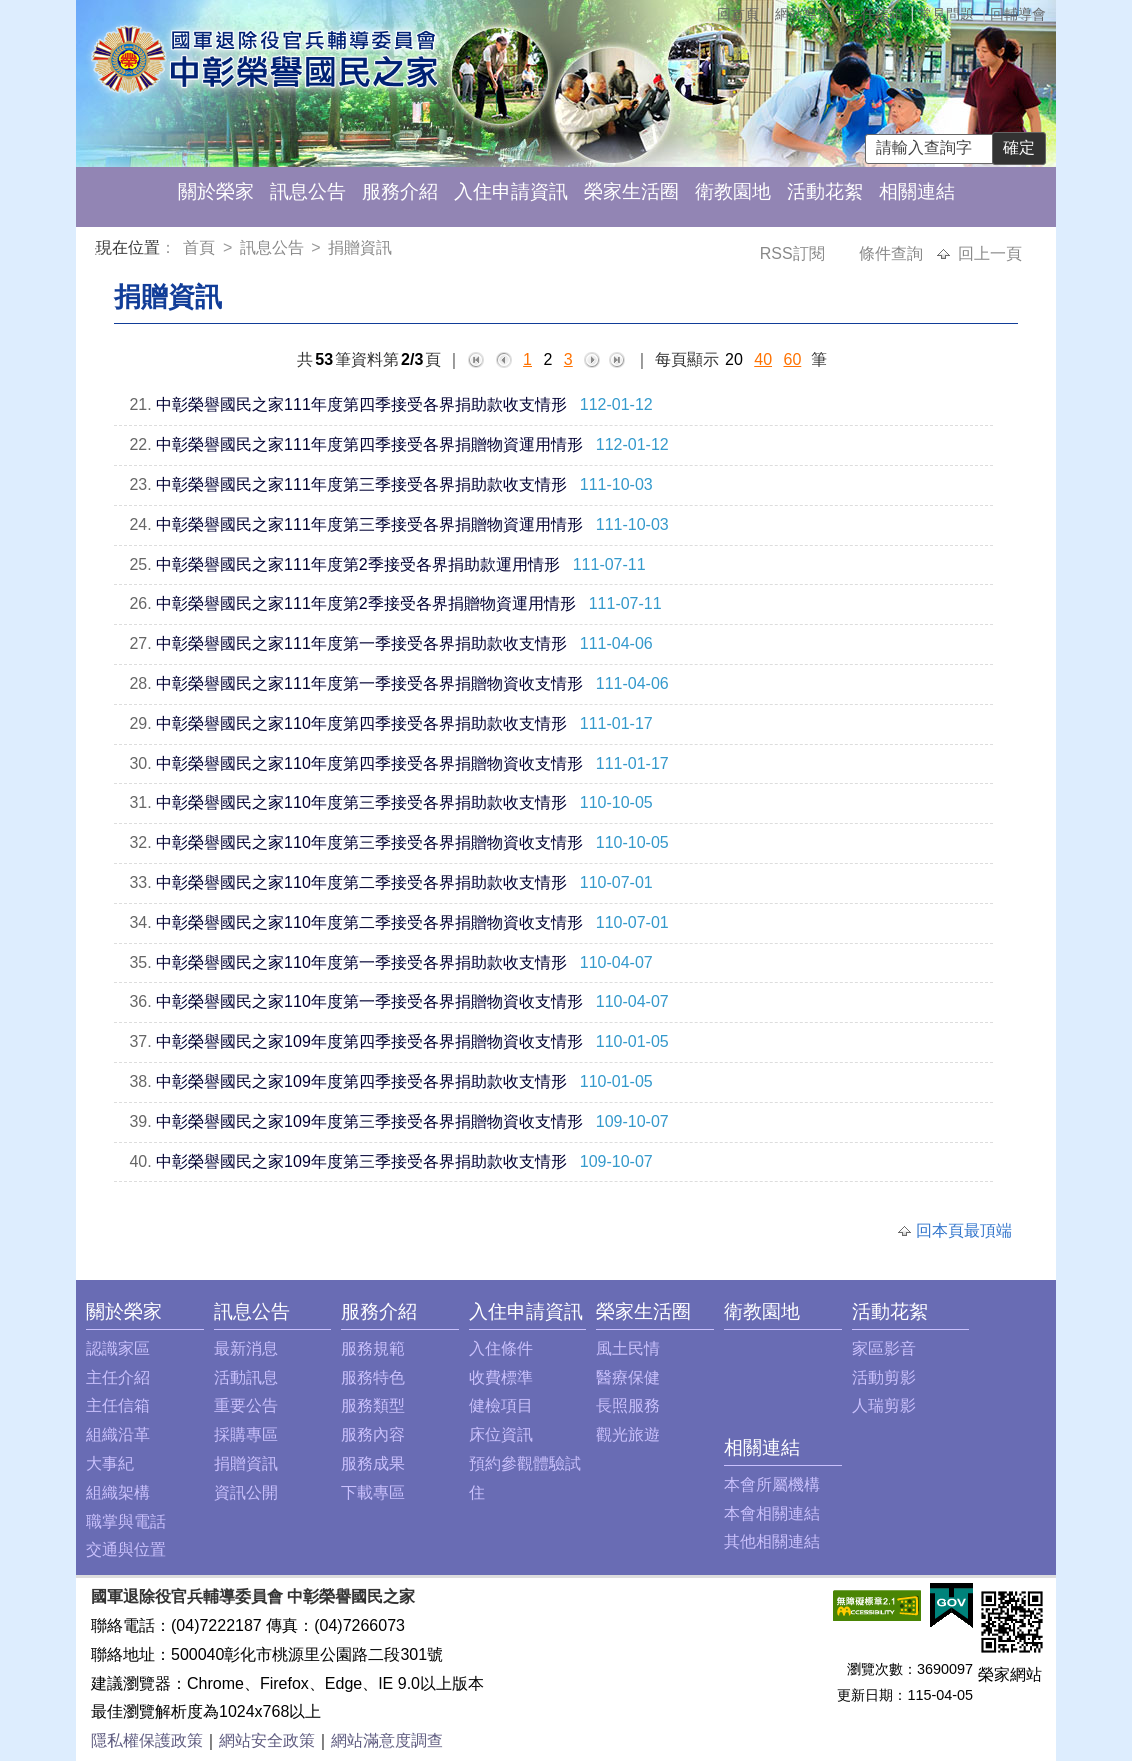 This screenshot has height=1761, width=1132. I want to click on 服務特色, so click(373, 1377).